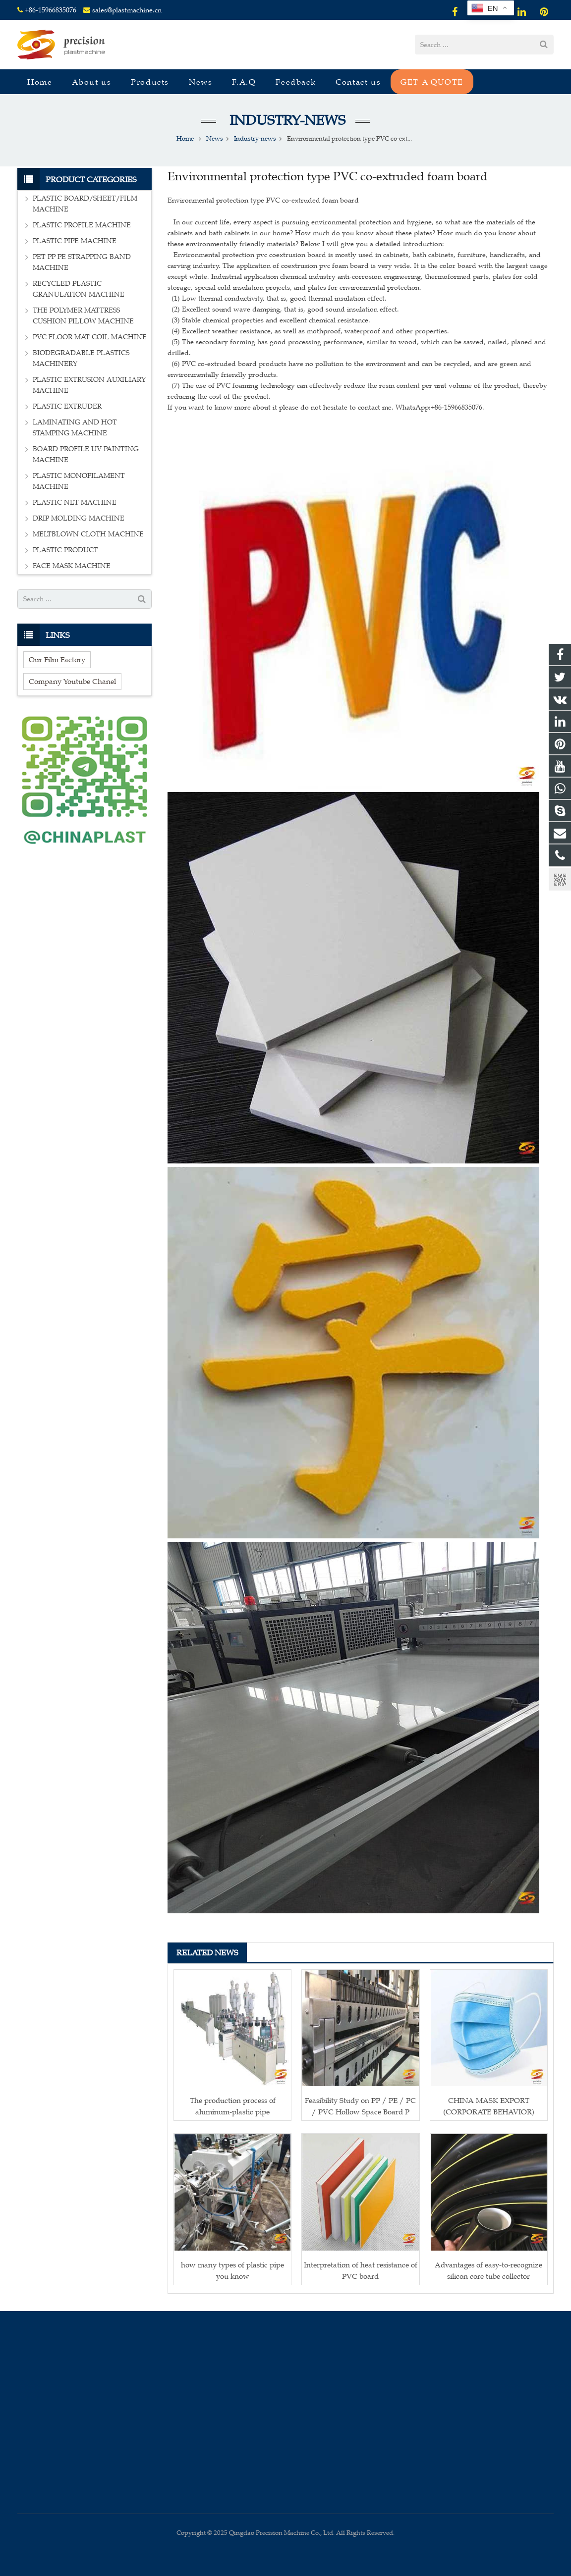 This screenshot has height=2576, width=571. What do you see at coordinates (127, 10) in the screenshot?
I see `sales@plastmachine.cn` at bounding box center [127, 10].